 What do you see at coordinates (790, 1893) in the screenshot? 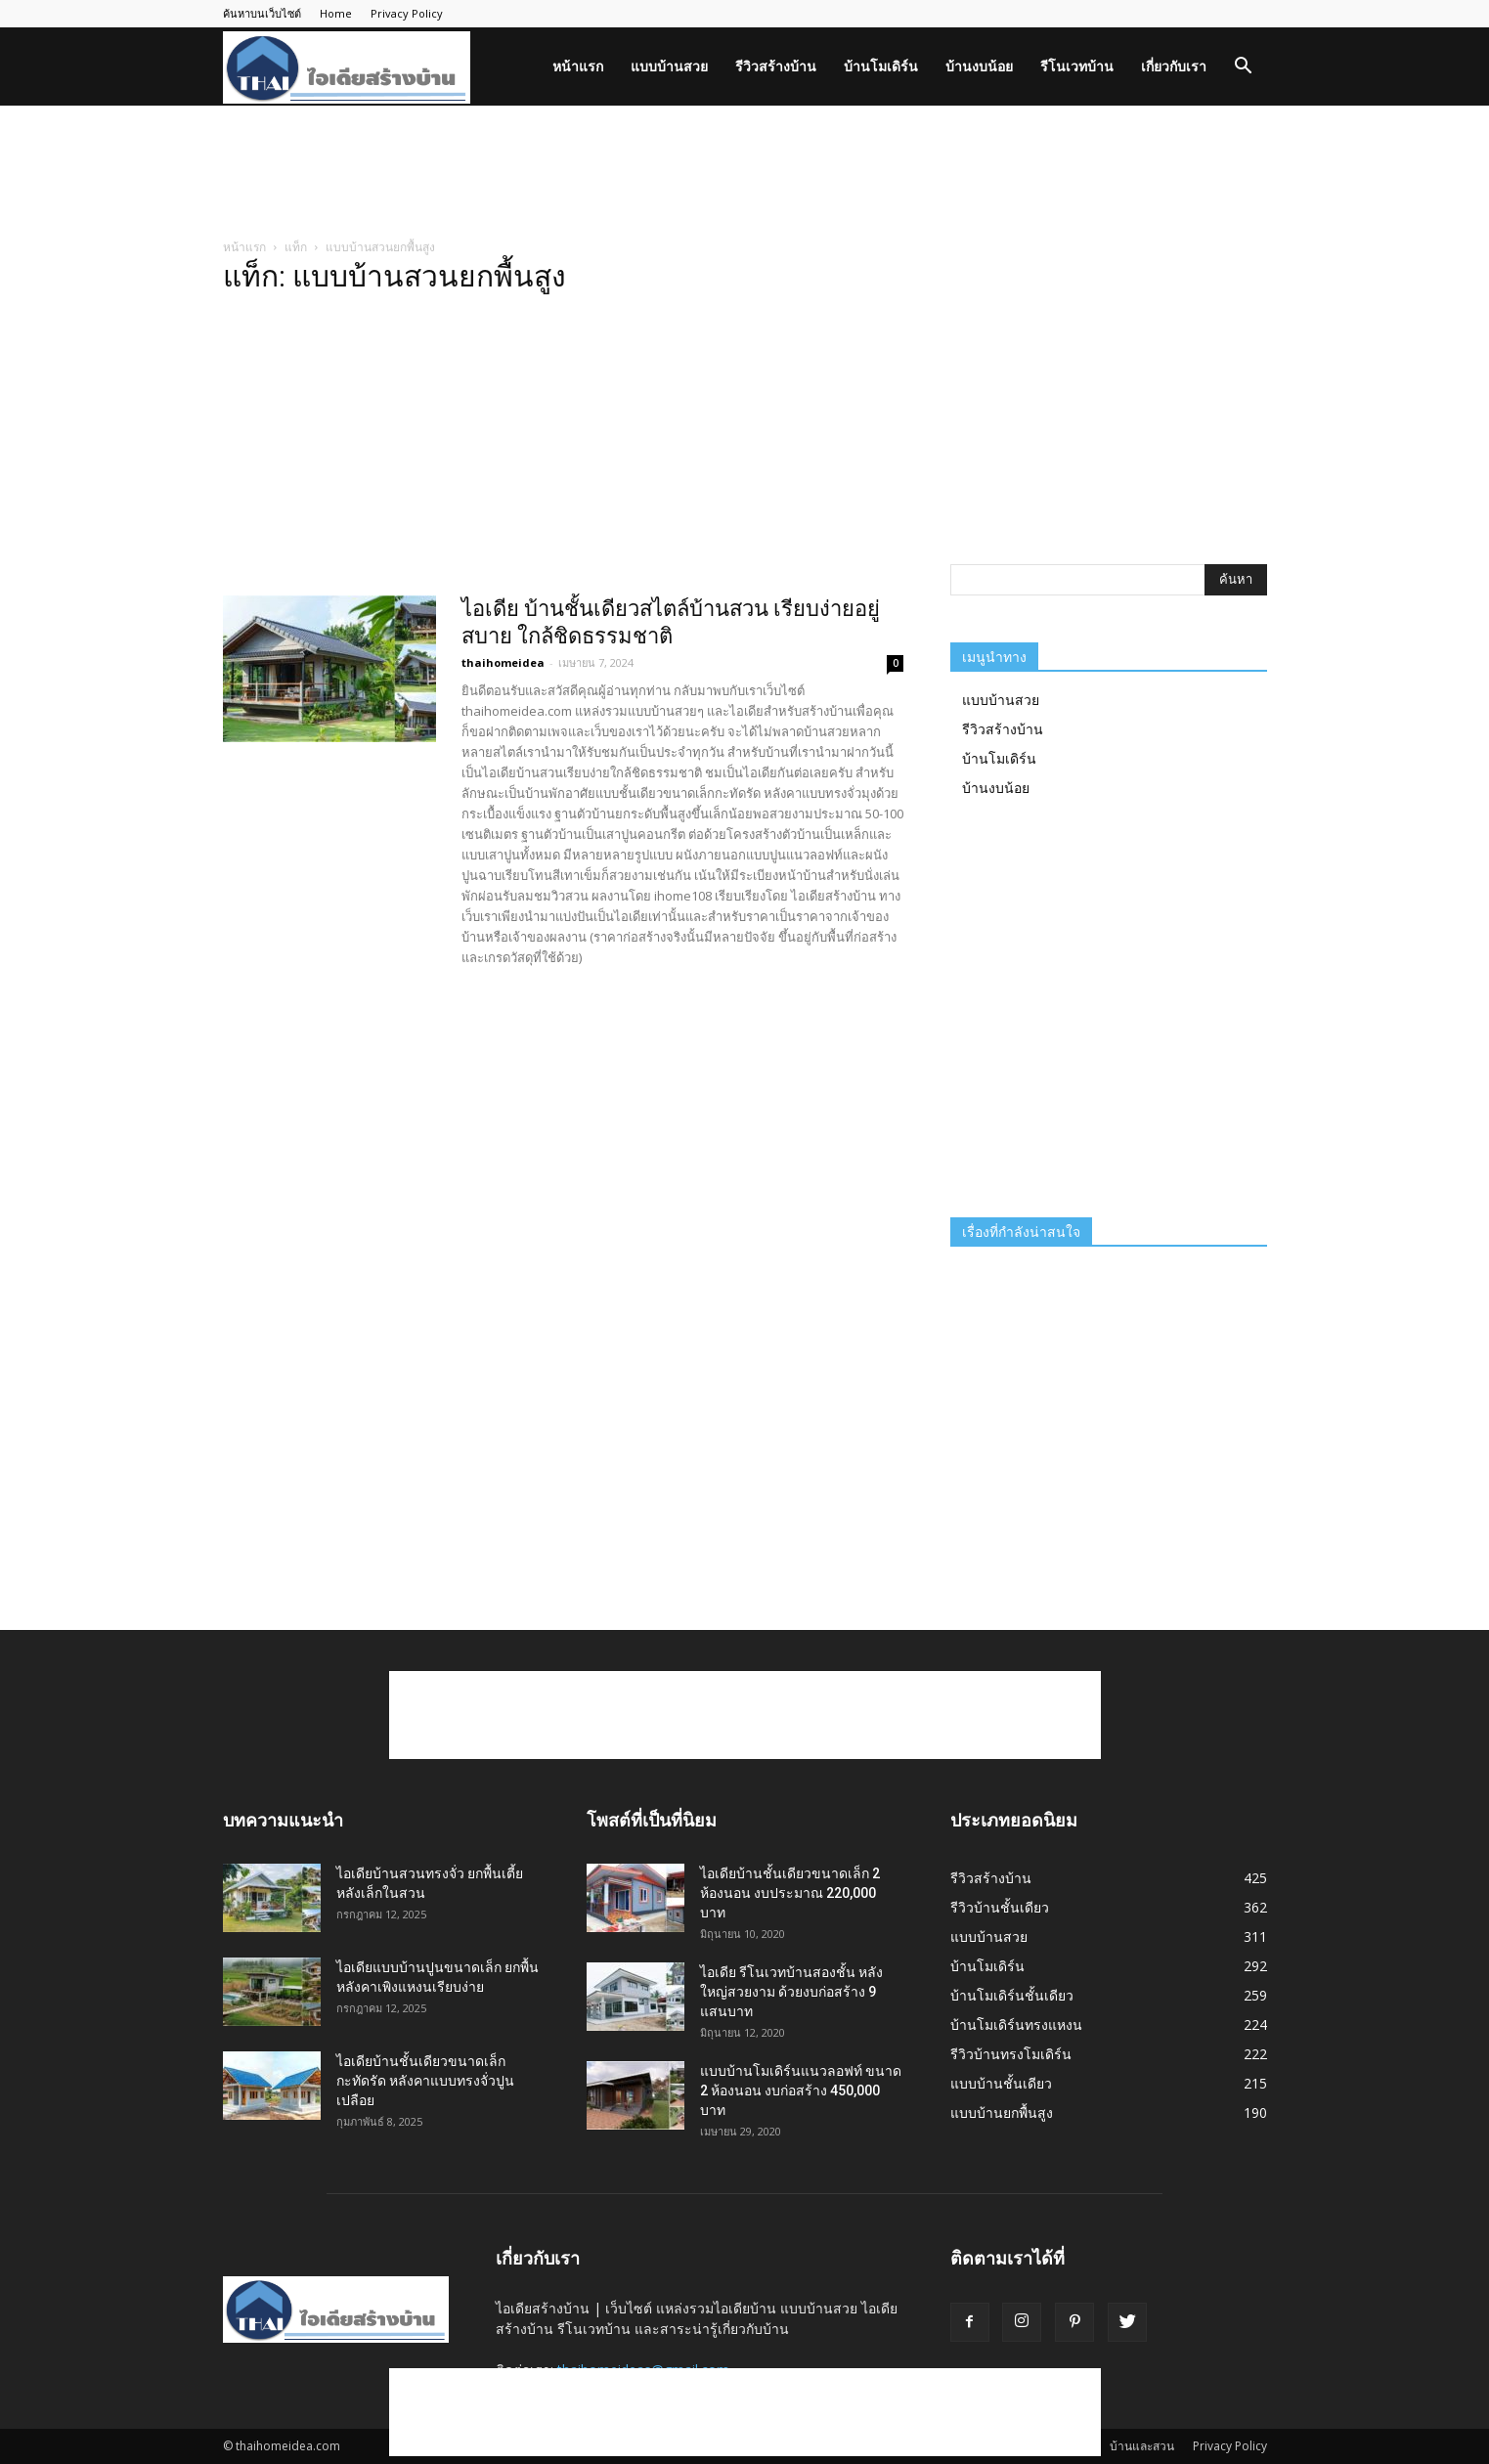
I see `ไอเดียบ้านชั้นเดียวขนาดเล็ก 2 ห้องนอน งบประมาณ 220,000 บาท` at bounding box center [790, 1893].